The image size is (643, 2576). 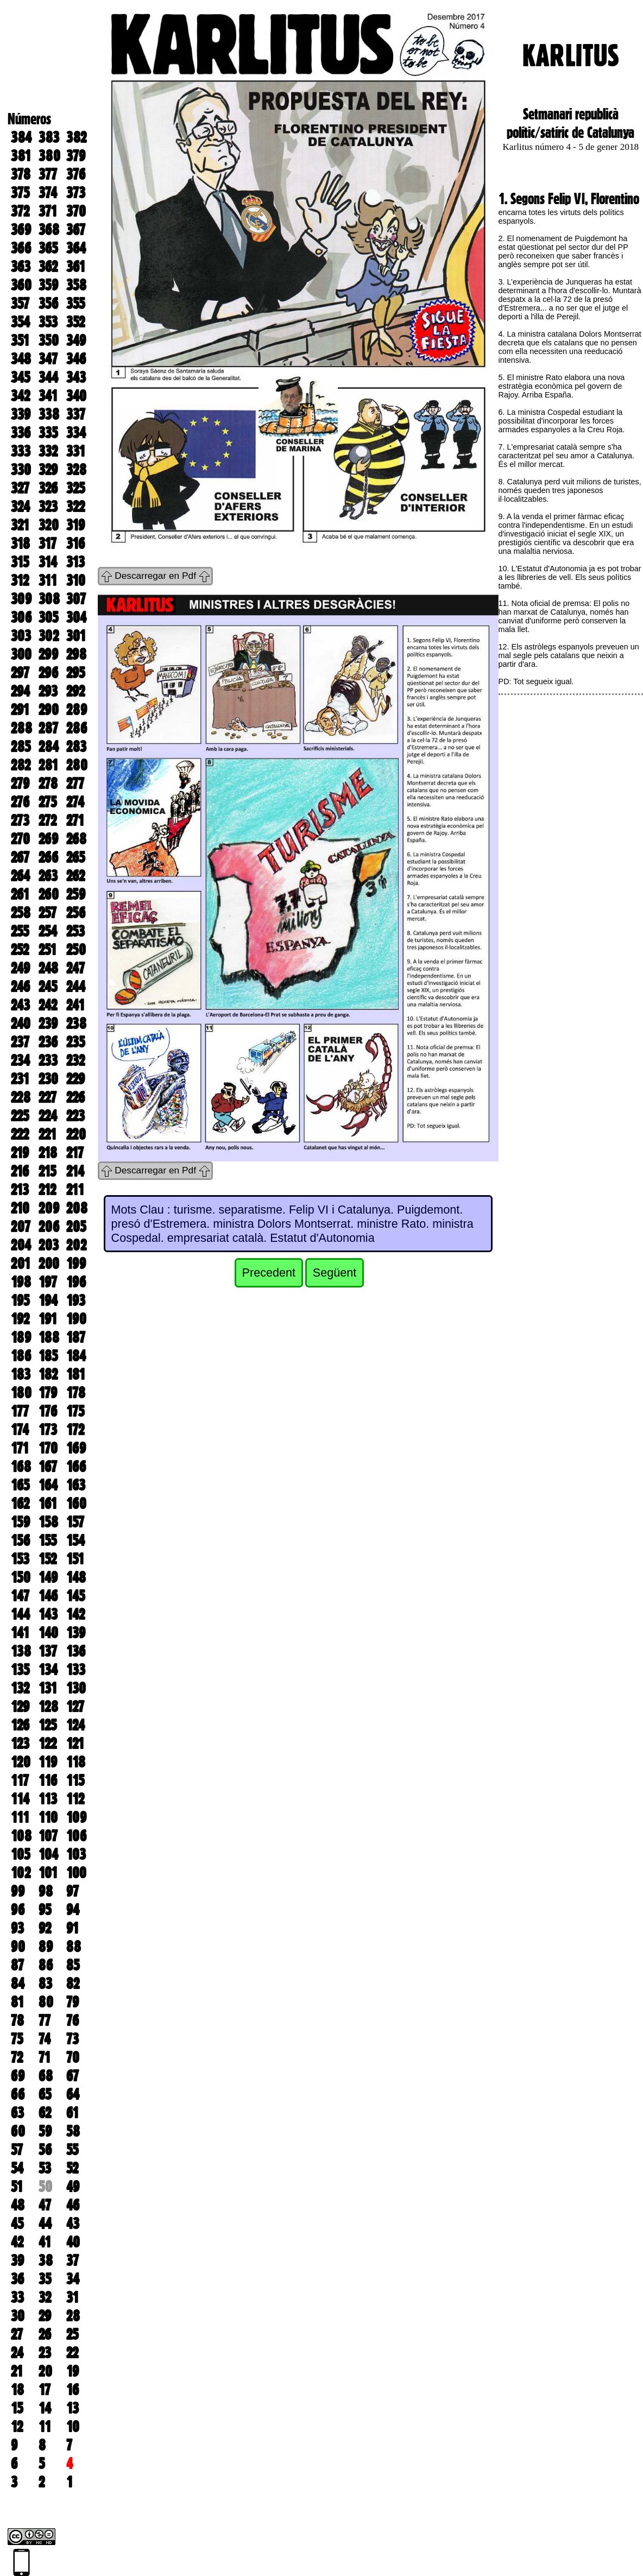 What do you see at coordinates (48, 266) in the screenshot?
I see `362` at bounding box center [48, 266].